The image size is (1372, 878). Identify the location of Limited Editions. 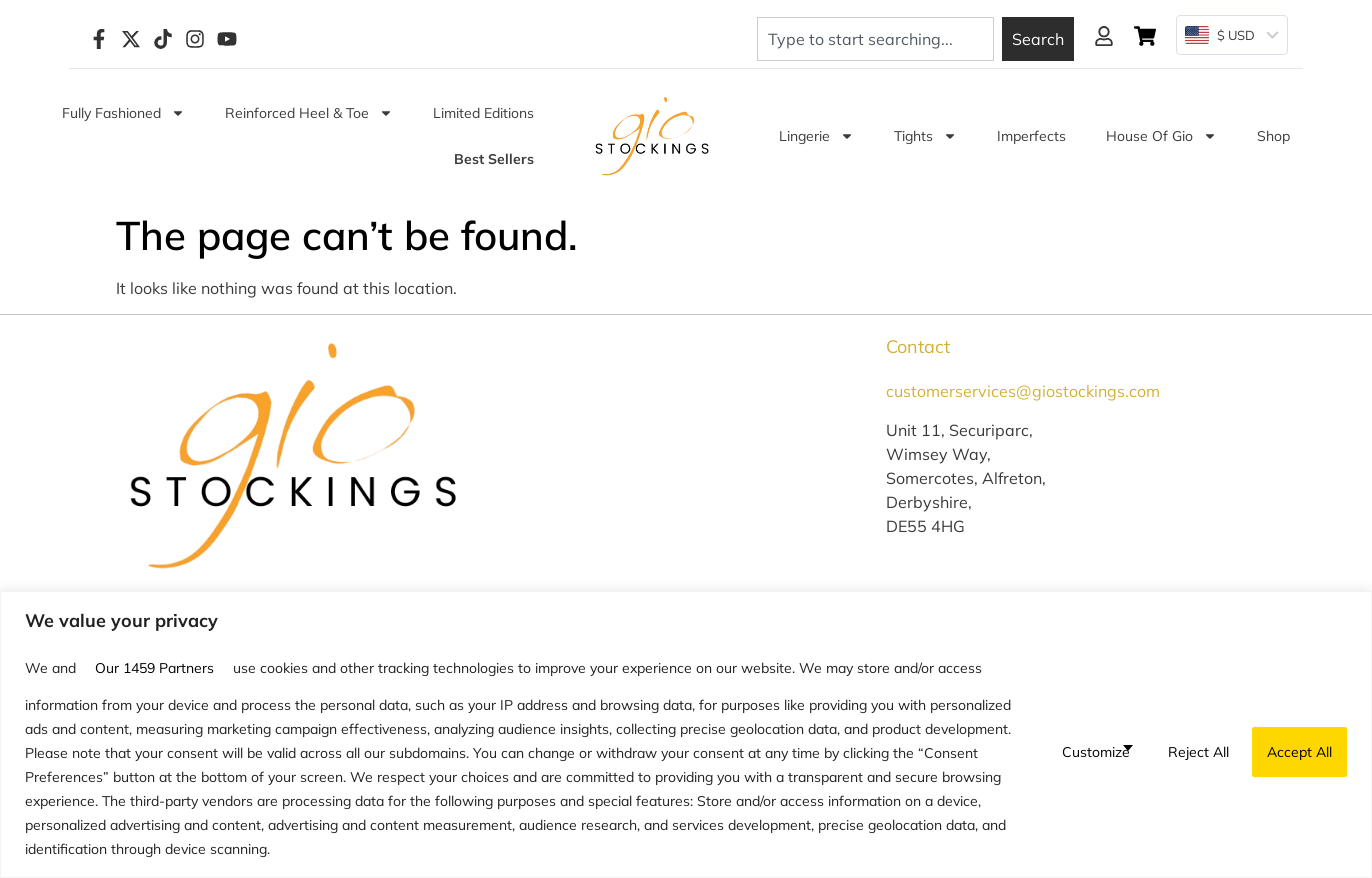
(483, 113).